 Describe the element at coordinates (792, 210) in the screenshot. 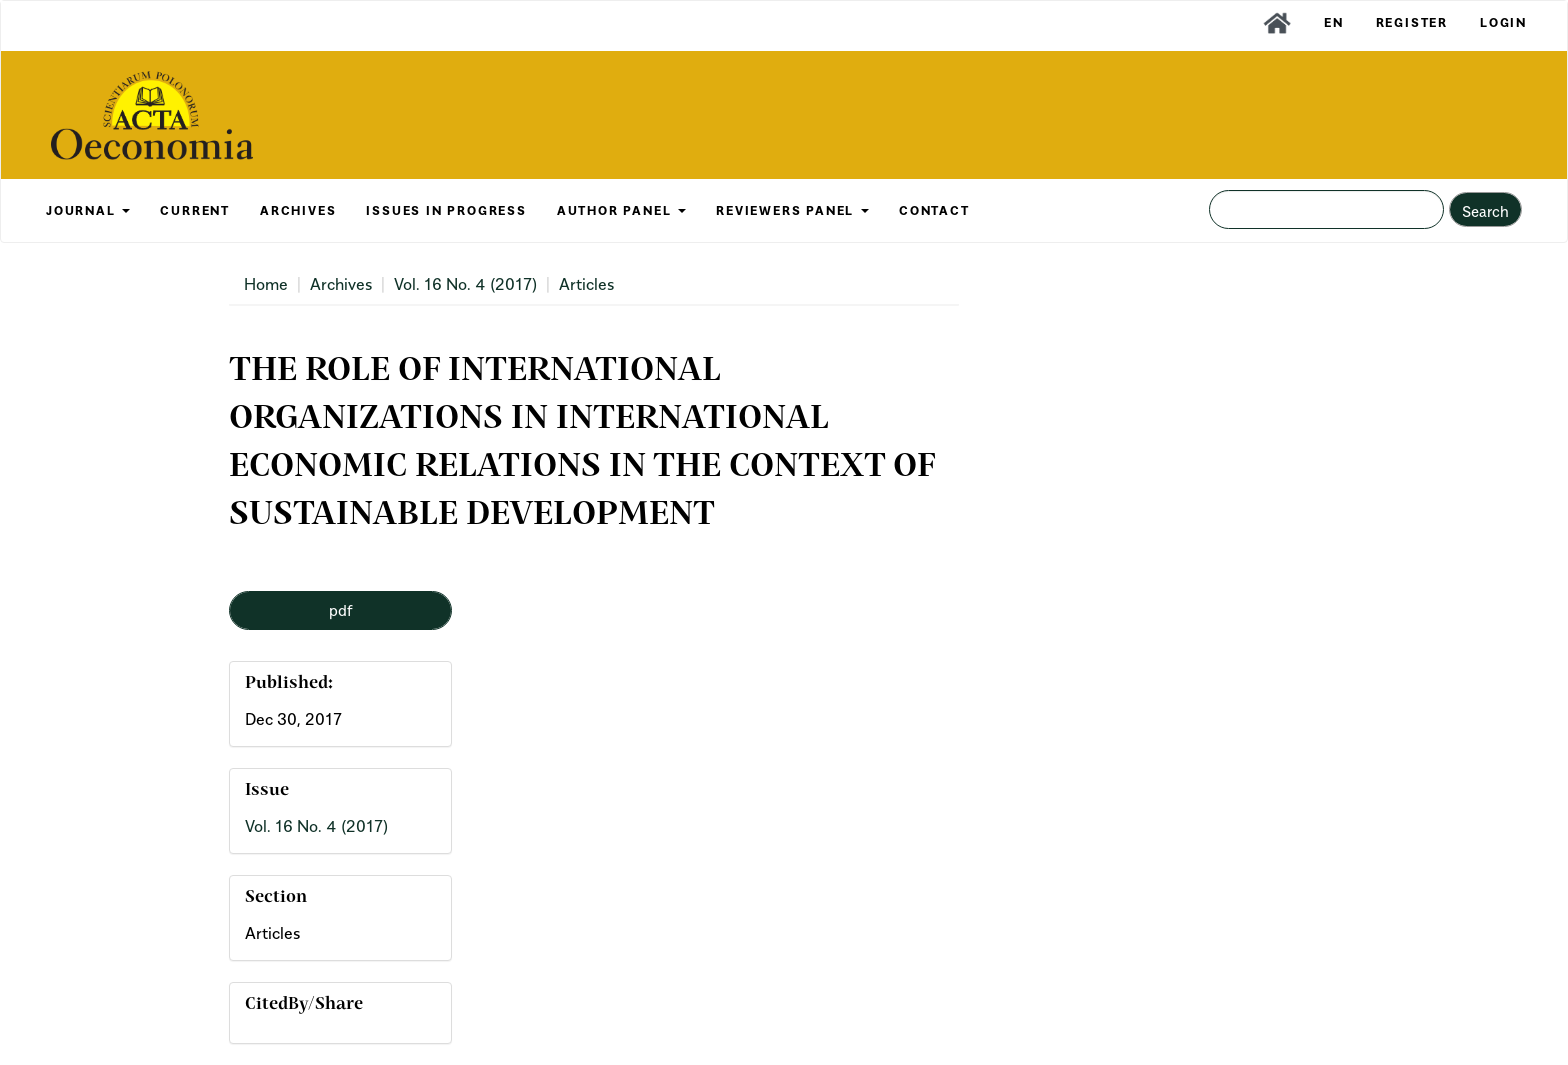

I see `REVIEWERS PANEL [button]` at that location.